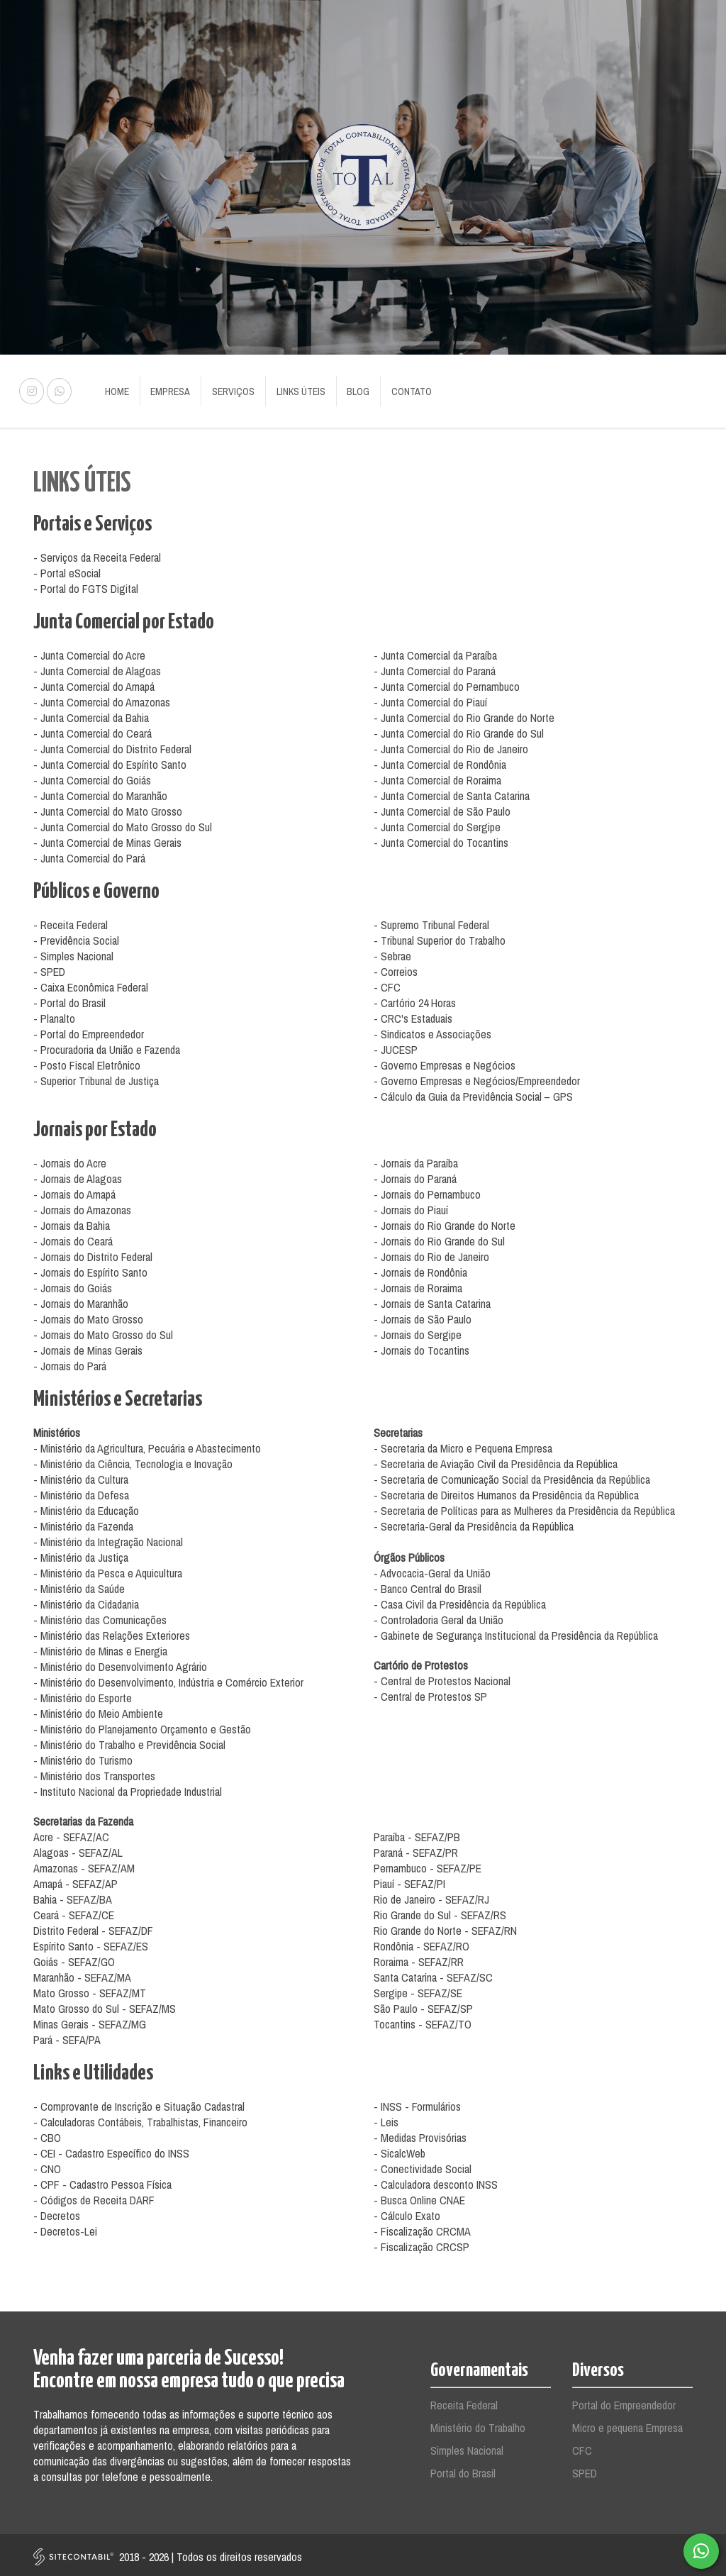 Image resolution: width=726 pixels, height=2576 pixels. Describe the element at coordinates (86, 1601) in the screenshot. I see `- Ministério da Cidadania` at that location.